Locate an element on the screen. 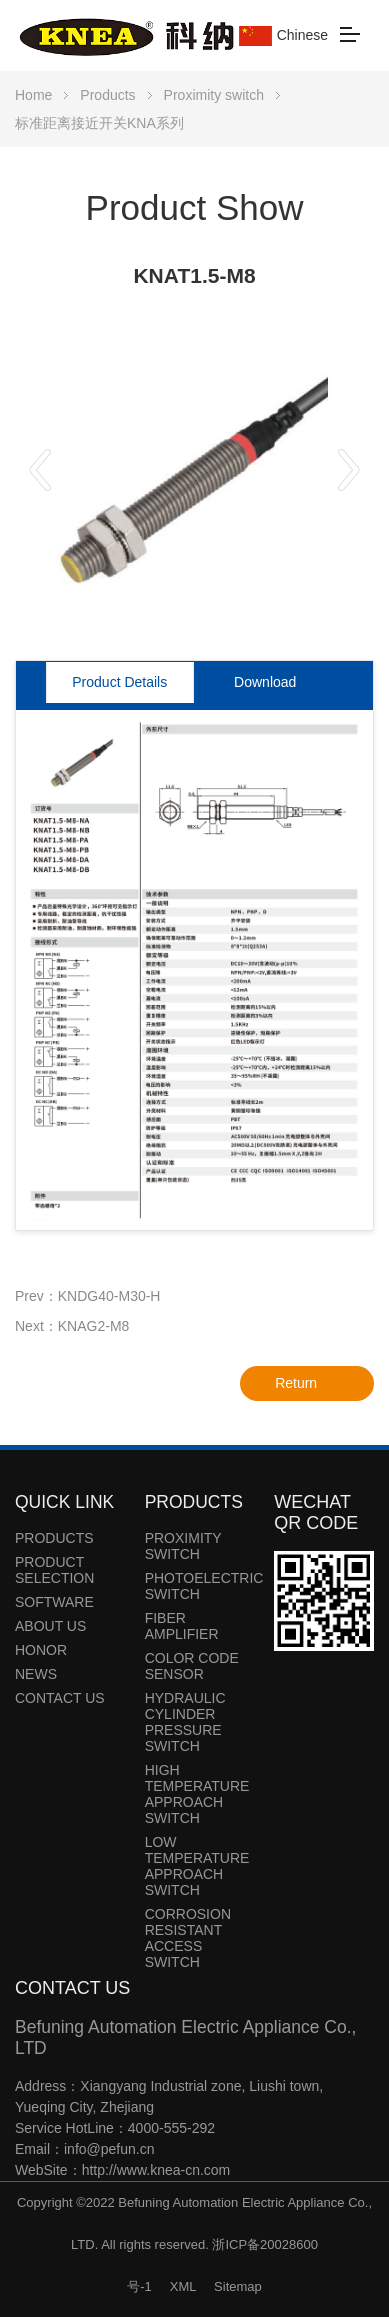 The image size is (389, 2317). Quick link is located at coordinates (64, 1502).